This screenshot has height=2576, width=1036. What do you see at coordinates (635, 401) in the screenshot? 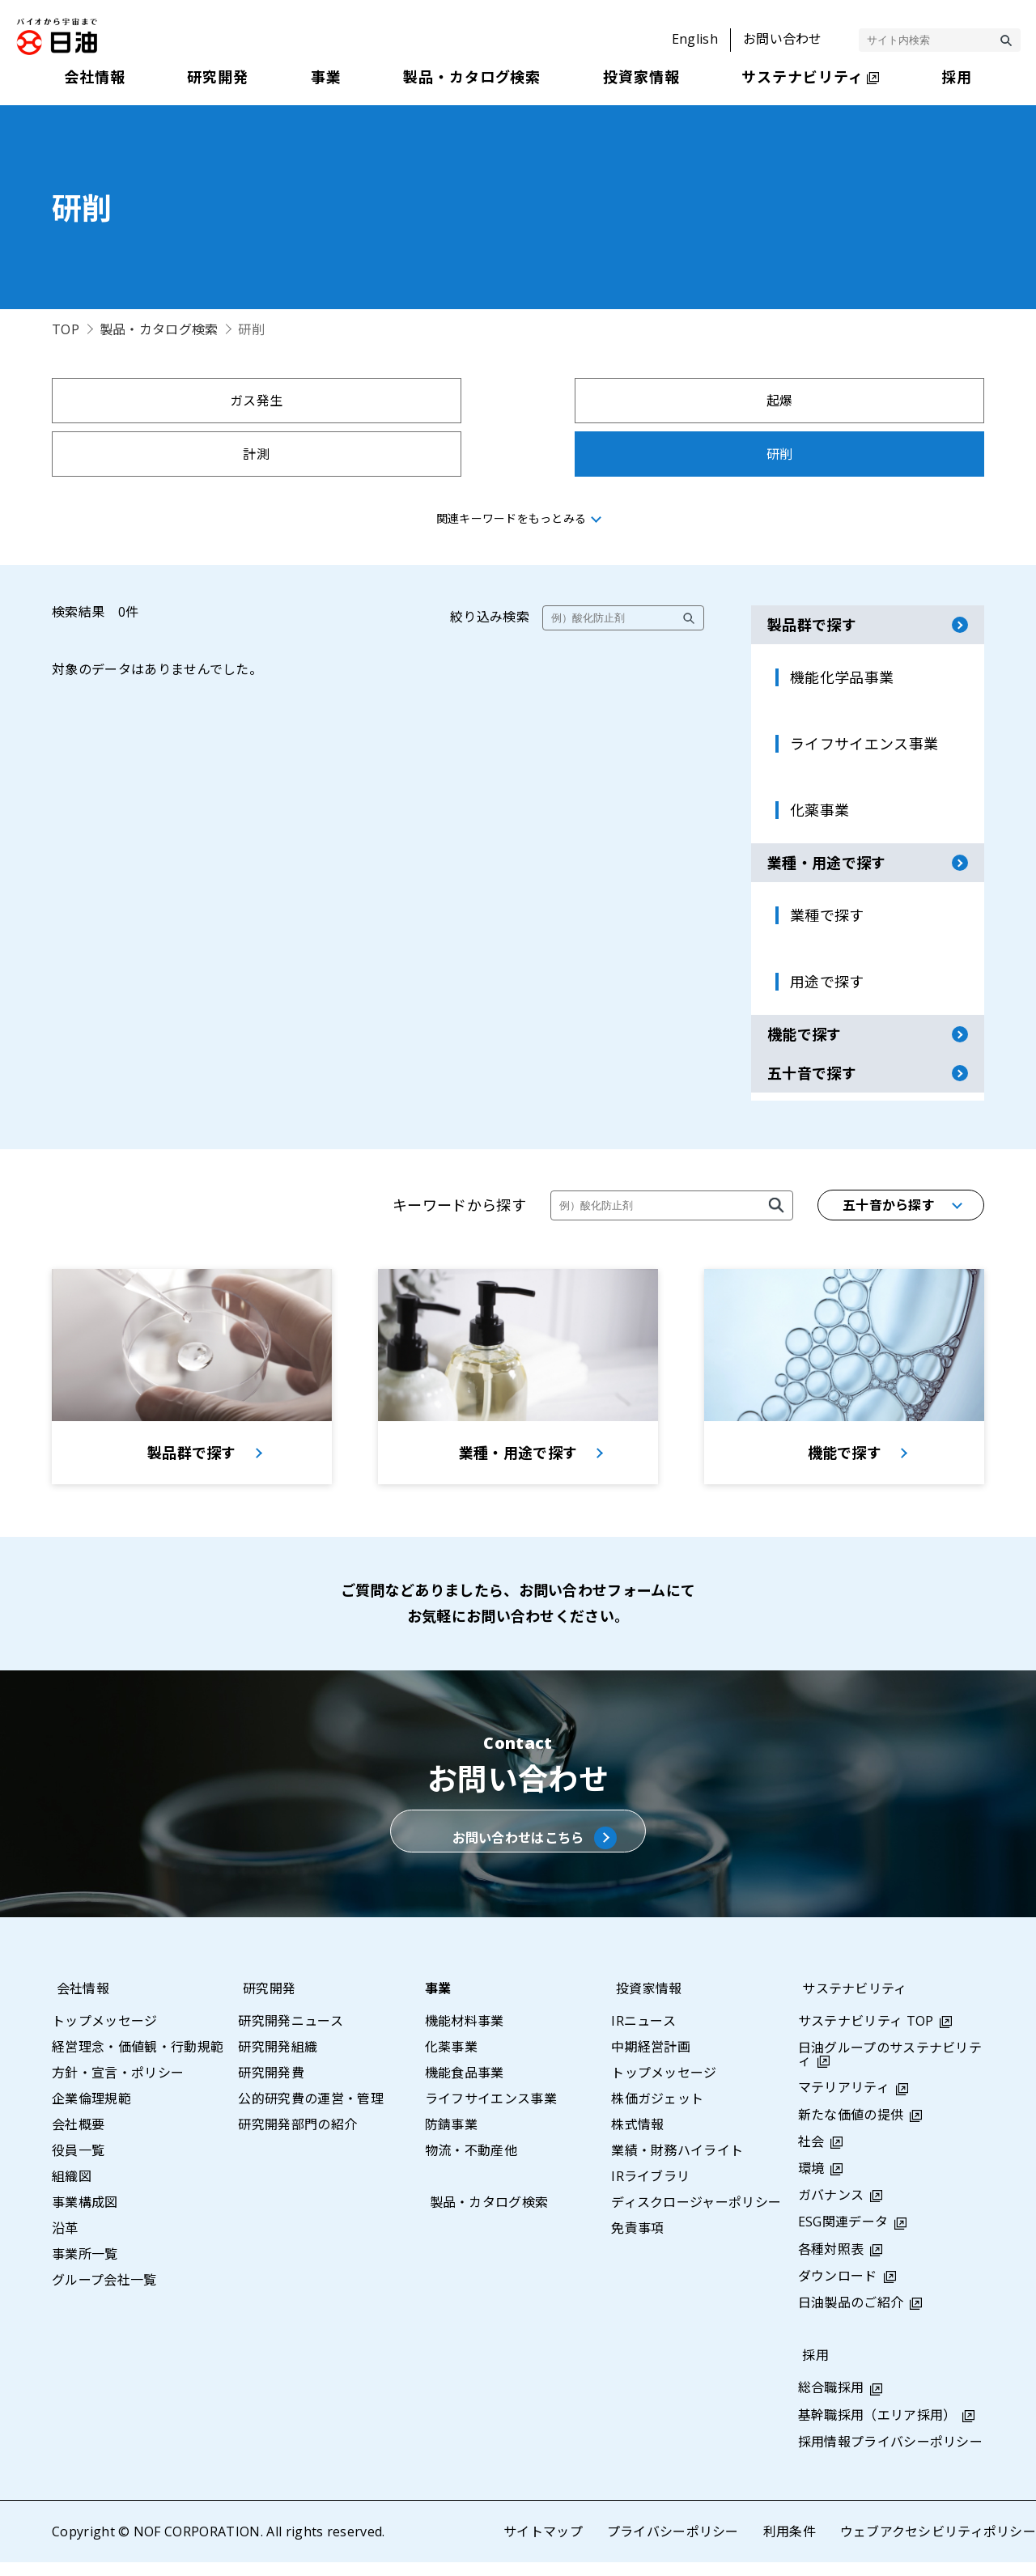
I see `計測` at bounding box center [635, 401].